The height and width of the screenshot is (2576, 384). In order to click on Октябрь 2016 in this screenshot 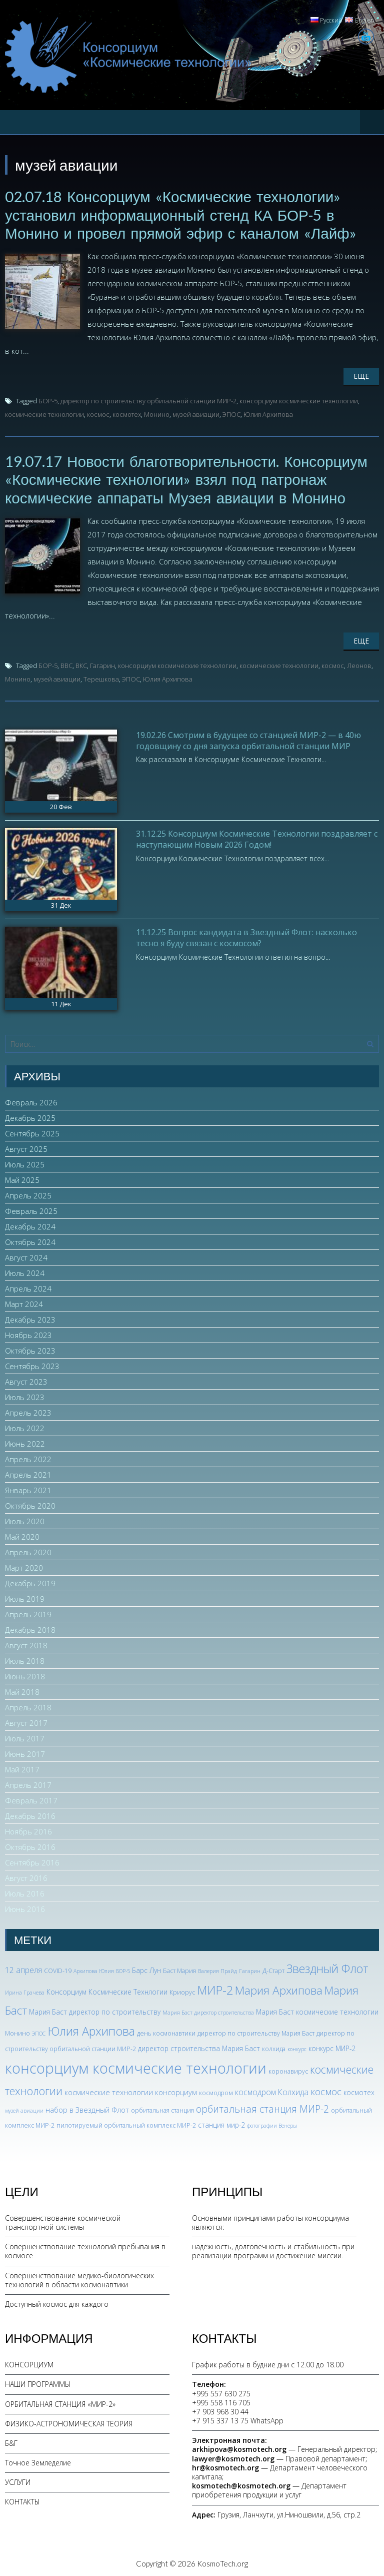, I will do `click(30, 1845)`.